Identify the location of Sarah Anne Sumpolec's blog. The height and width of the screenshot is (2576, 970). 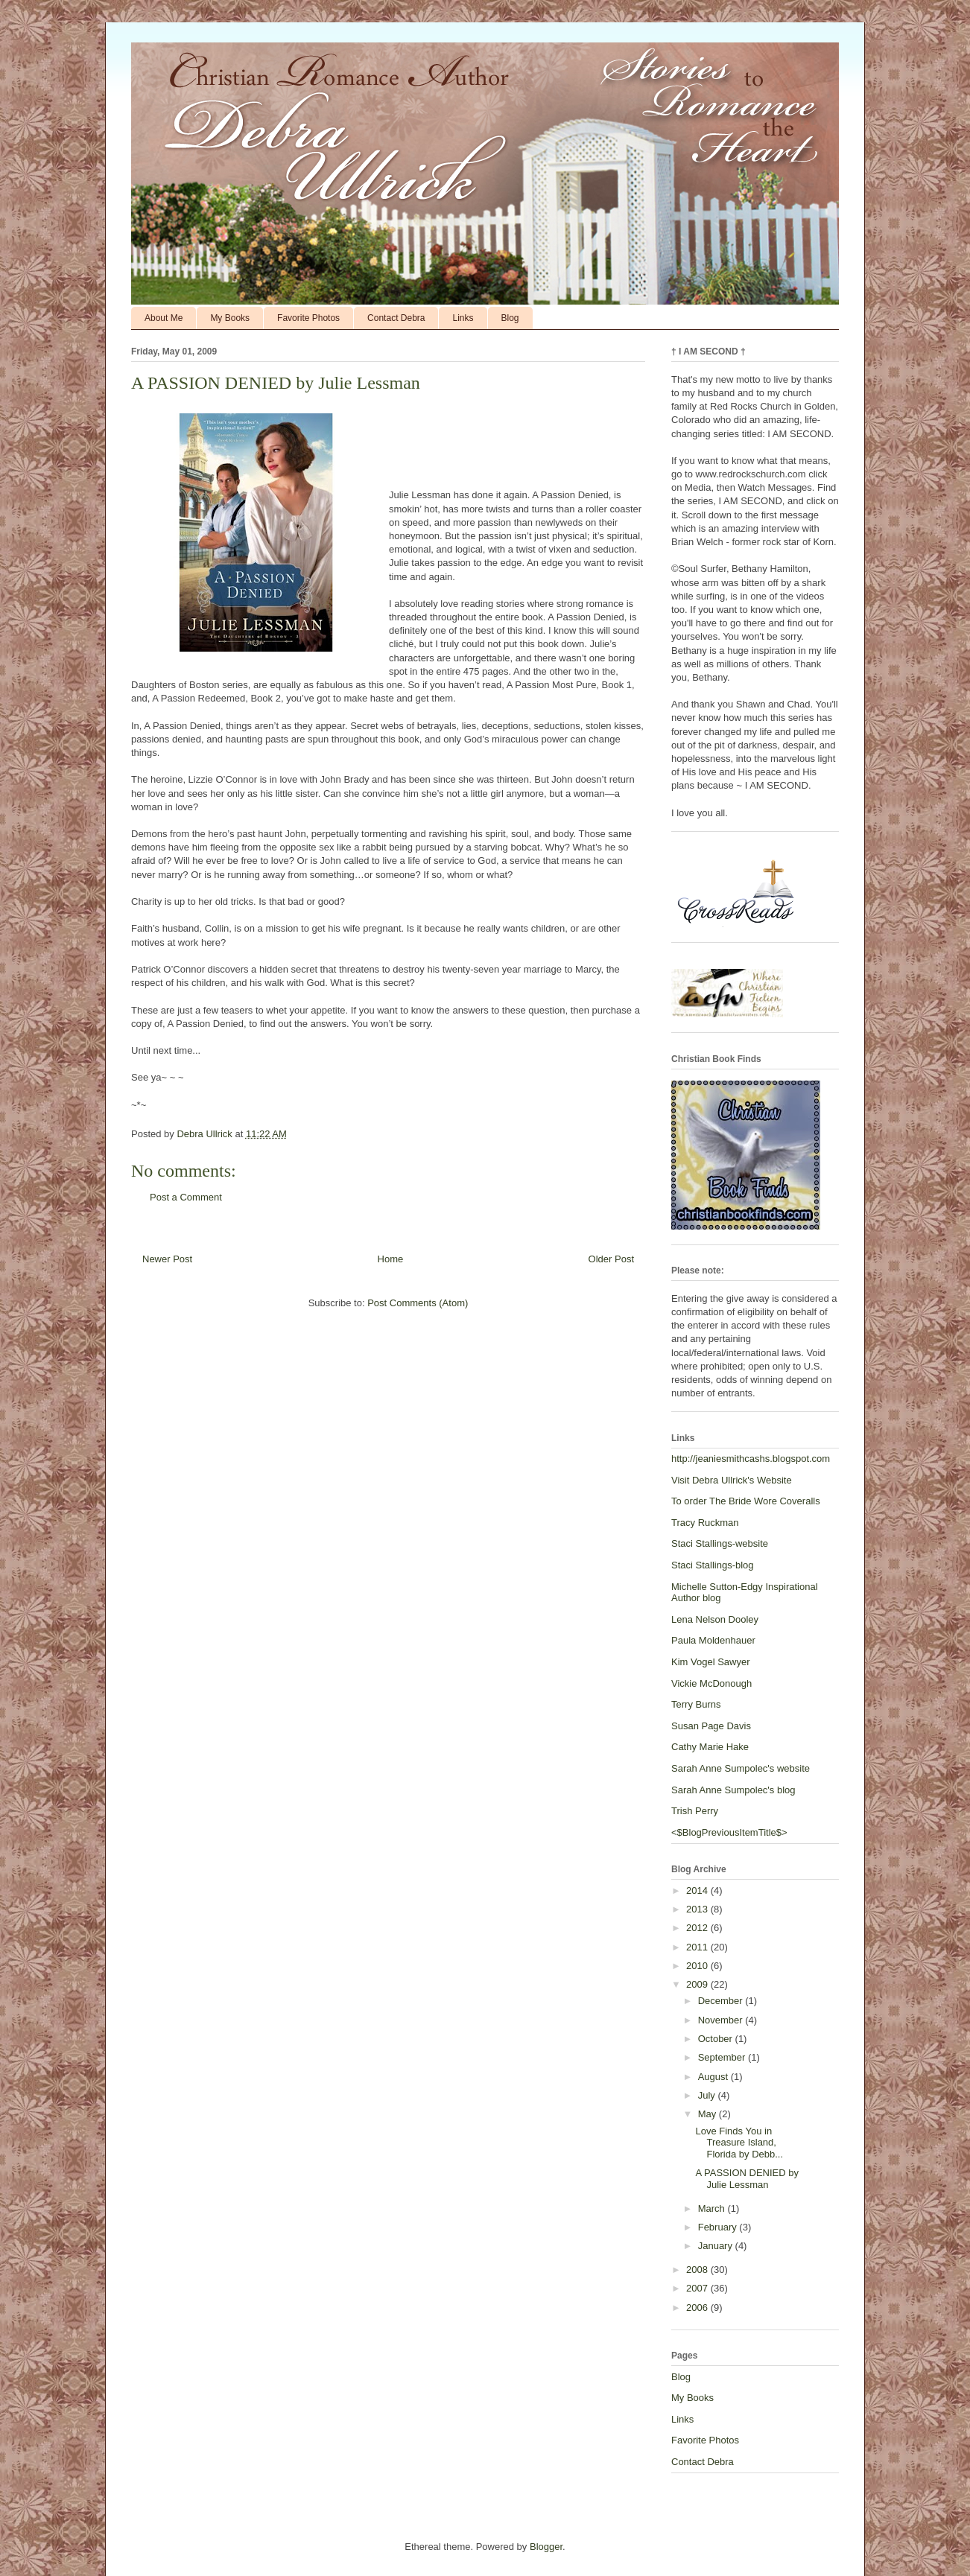
(733, 1790).